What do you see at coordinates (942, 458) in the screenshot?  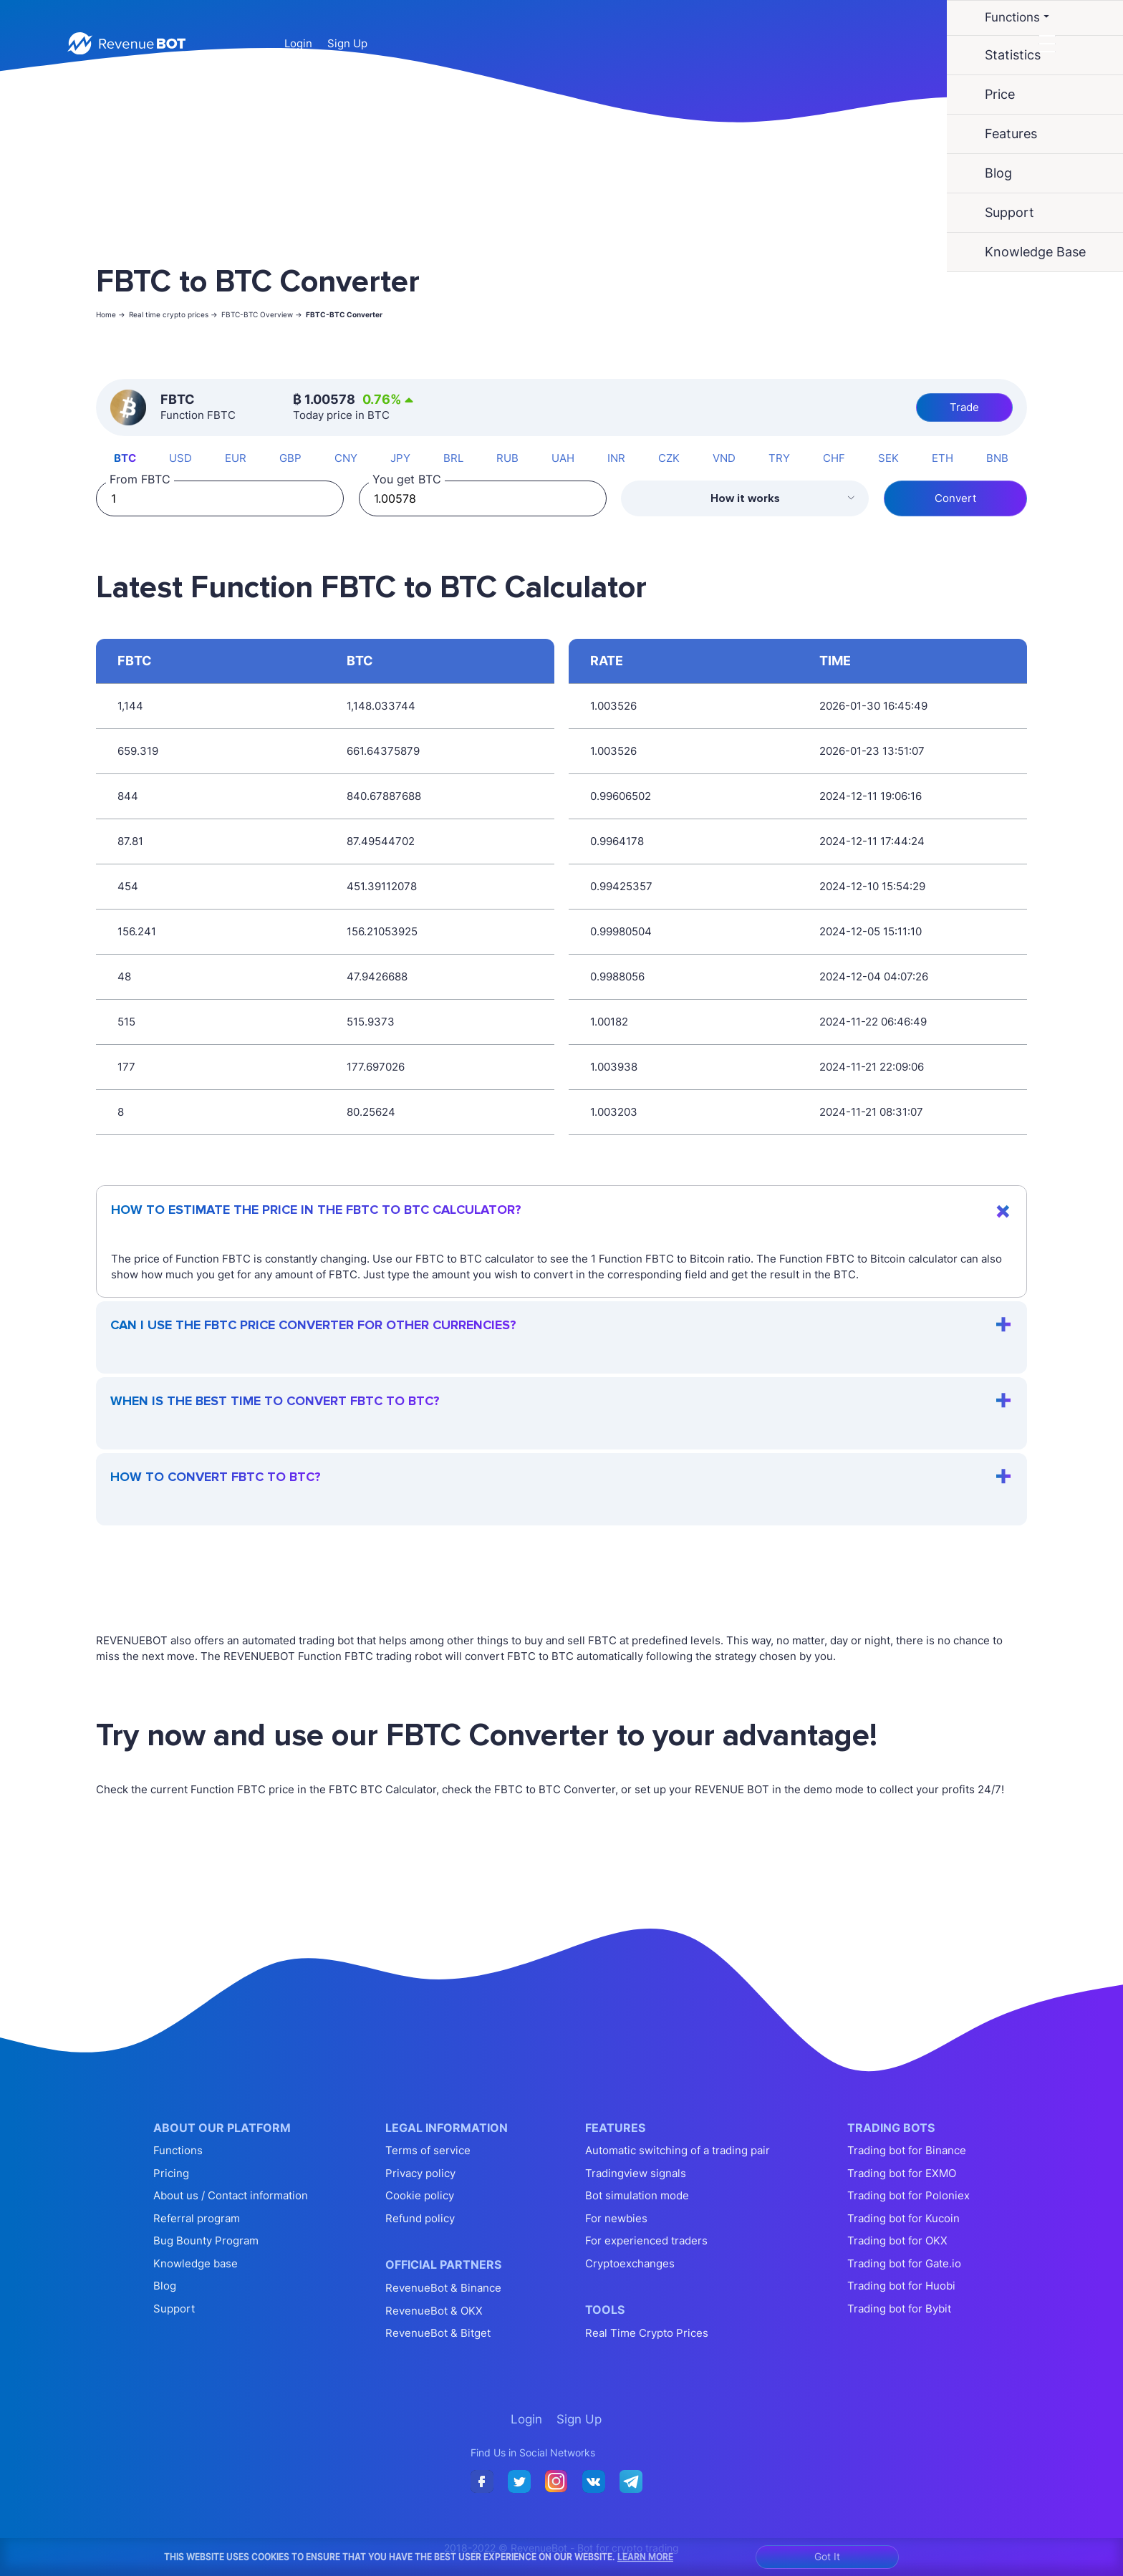 I see `ETH` at bounding box center [942, 458].